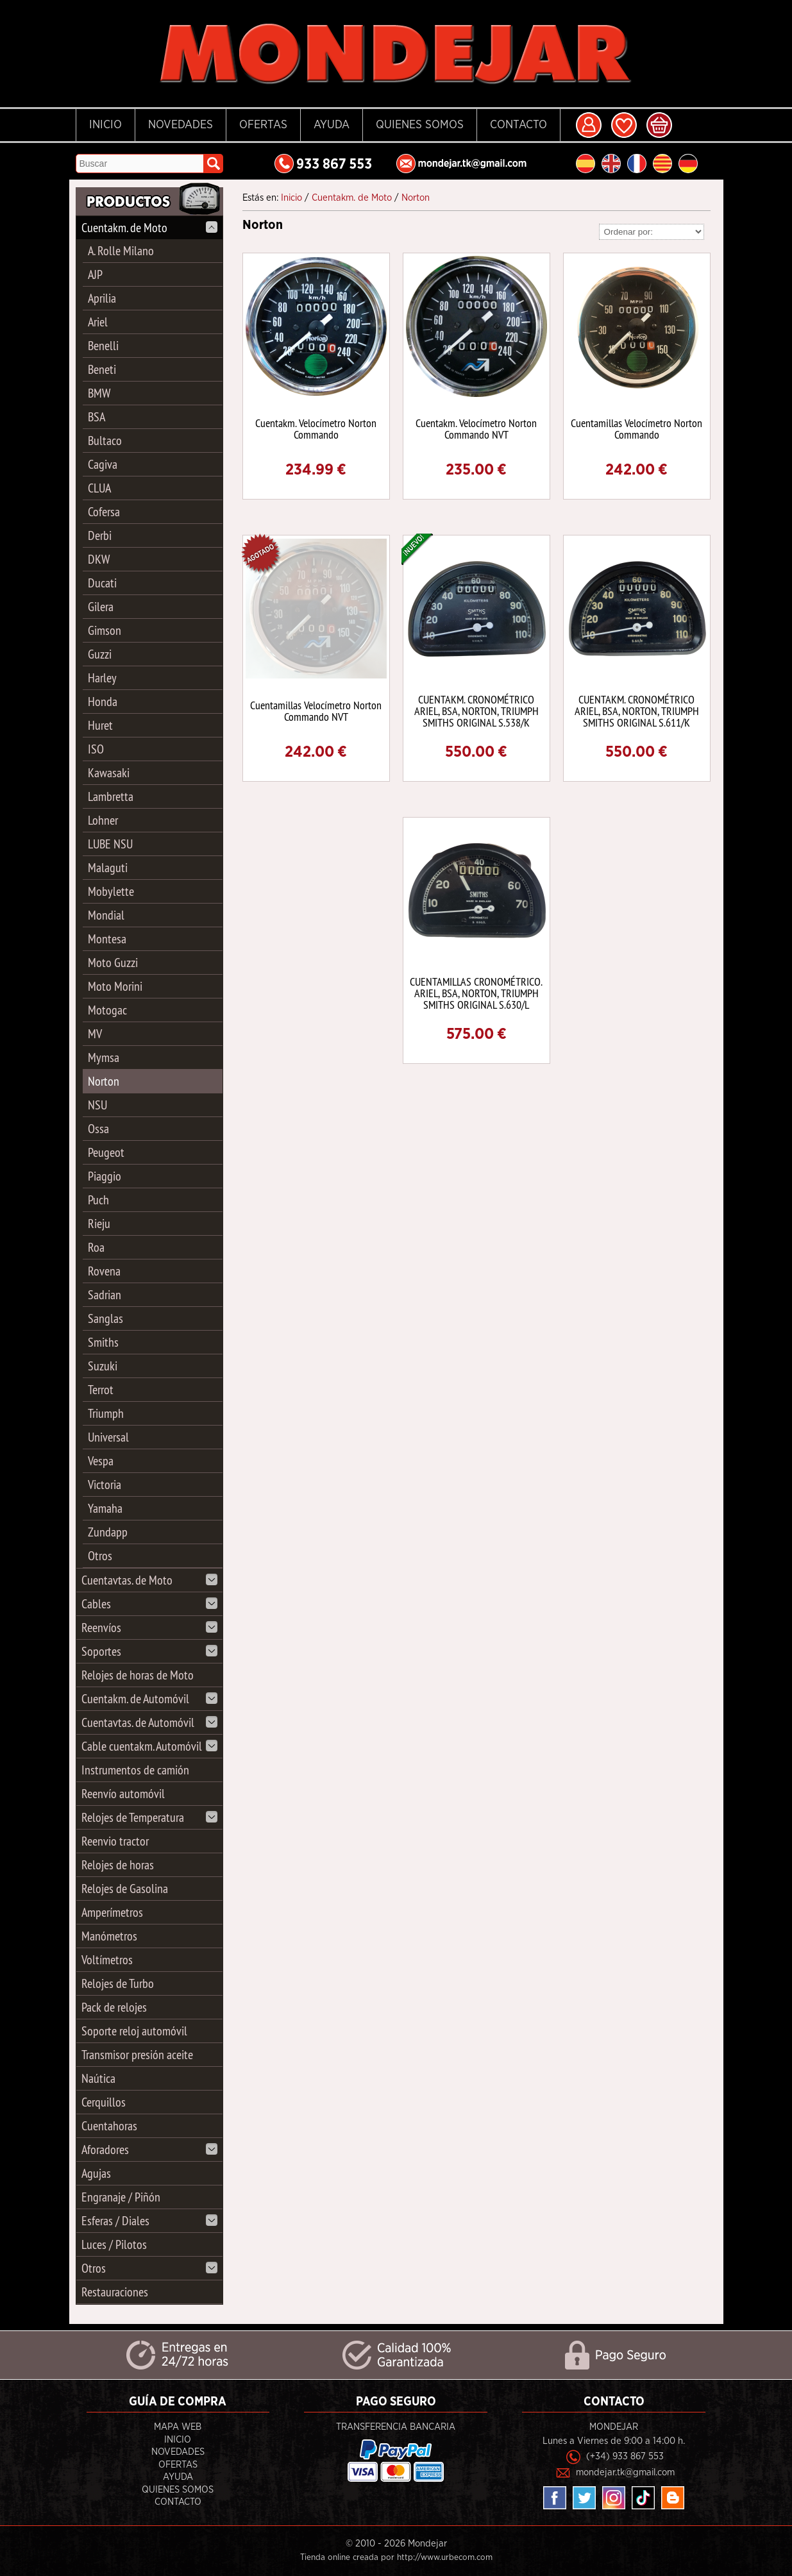  Describe the element at coordinates (137, 1675) in the screenshot. I see `Relojes de horas de Moto` at that location.